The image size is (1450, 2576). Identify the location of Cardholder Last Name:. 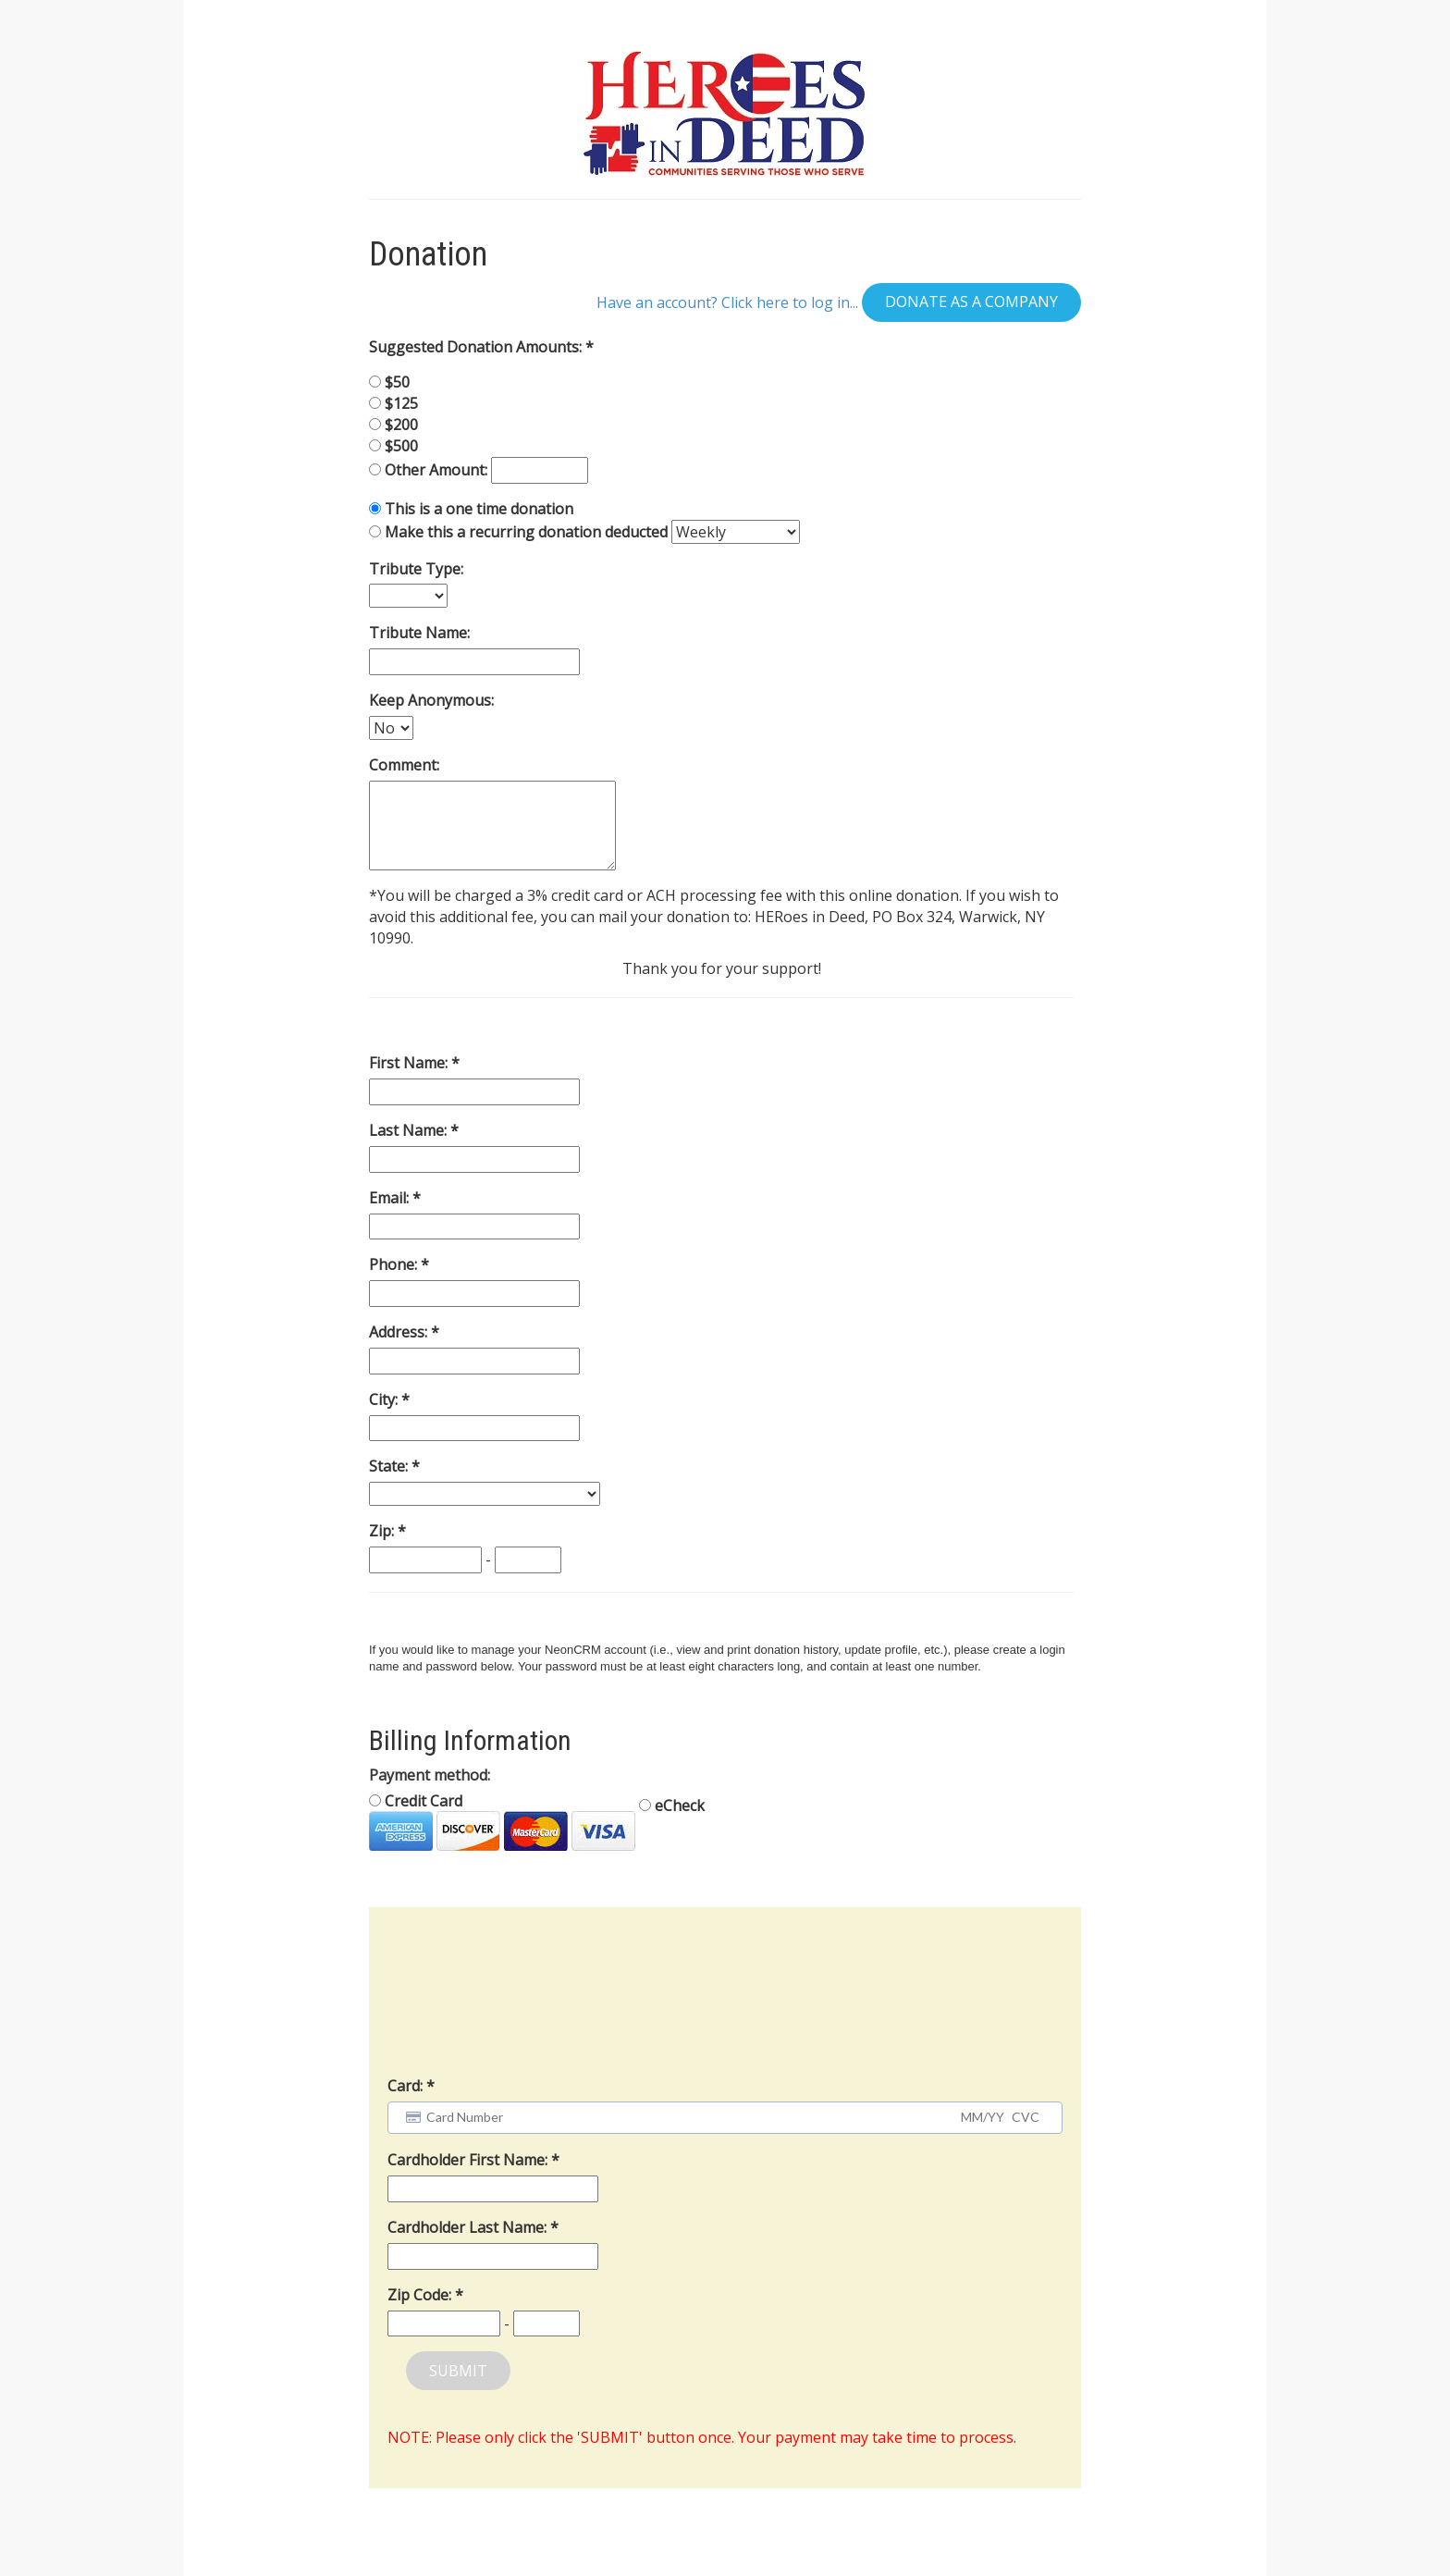
(468, 2227).